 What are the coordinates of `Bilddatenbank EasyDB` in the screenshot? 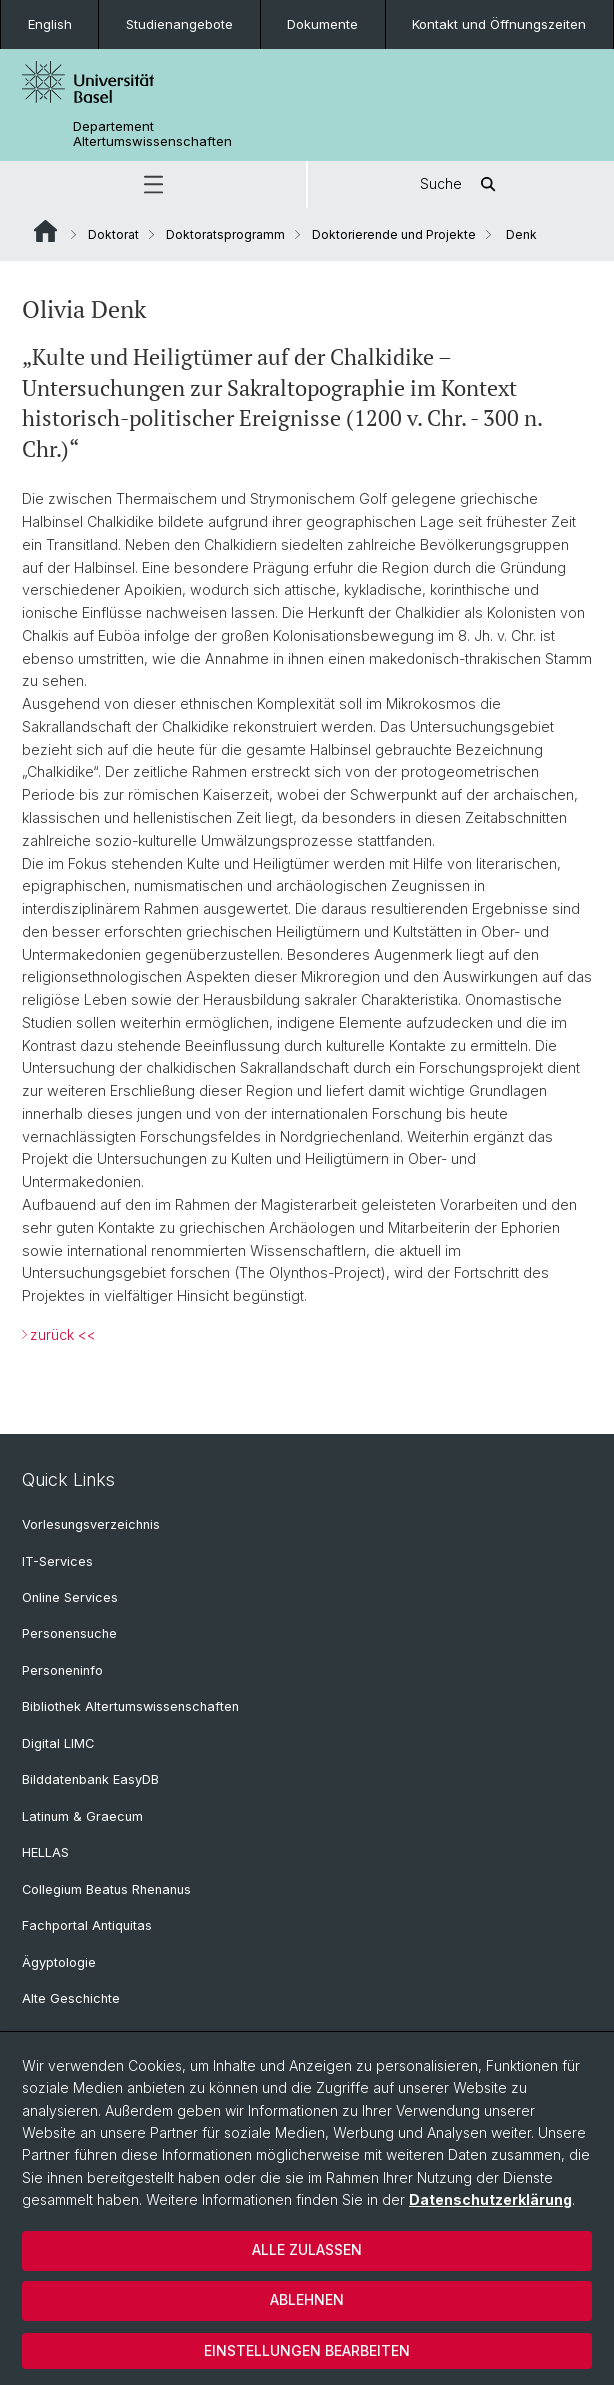 It's located at (90, 1779).